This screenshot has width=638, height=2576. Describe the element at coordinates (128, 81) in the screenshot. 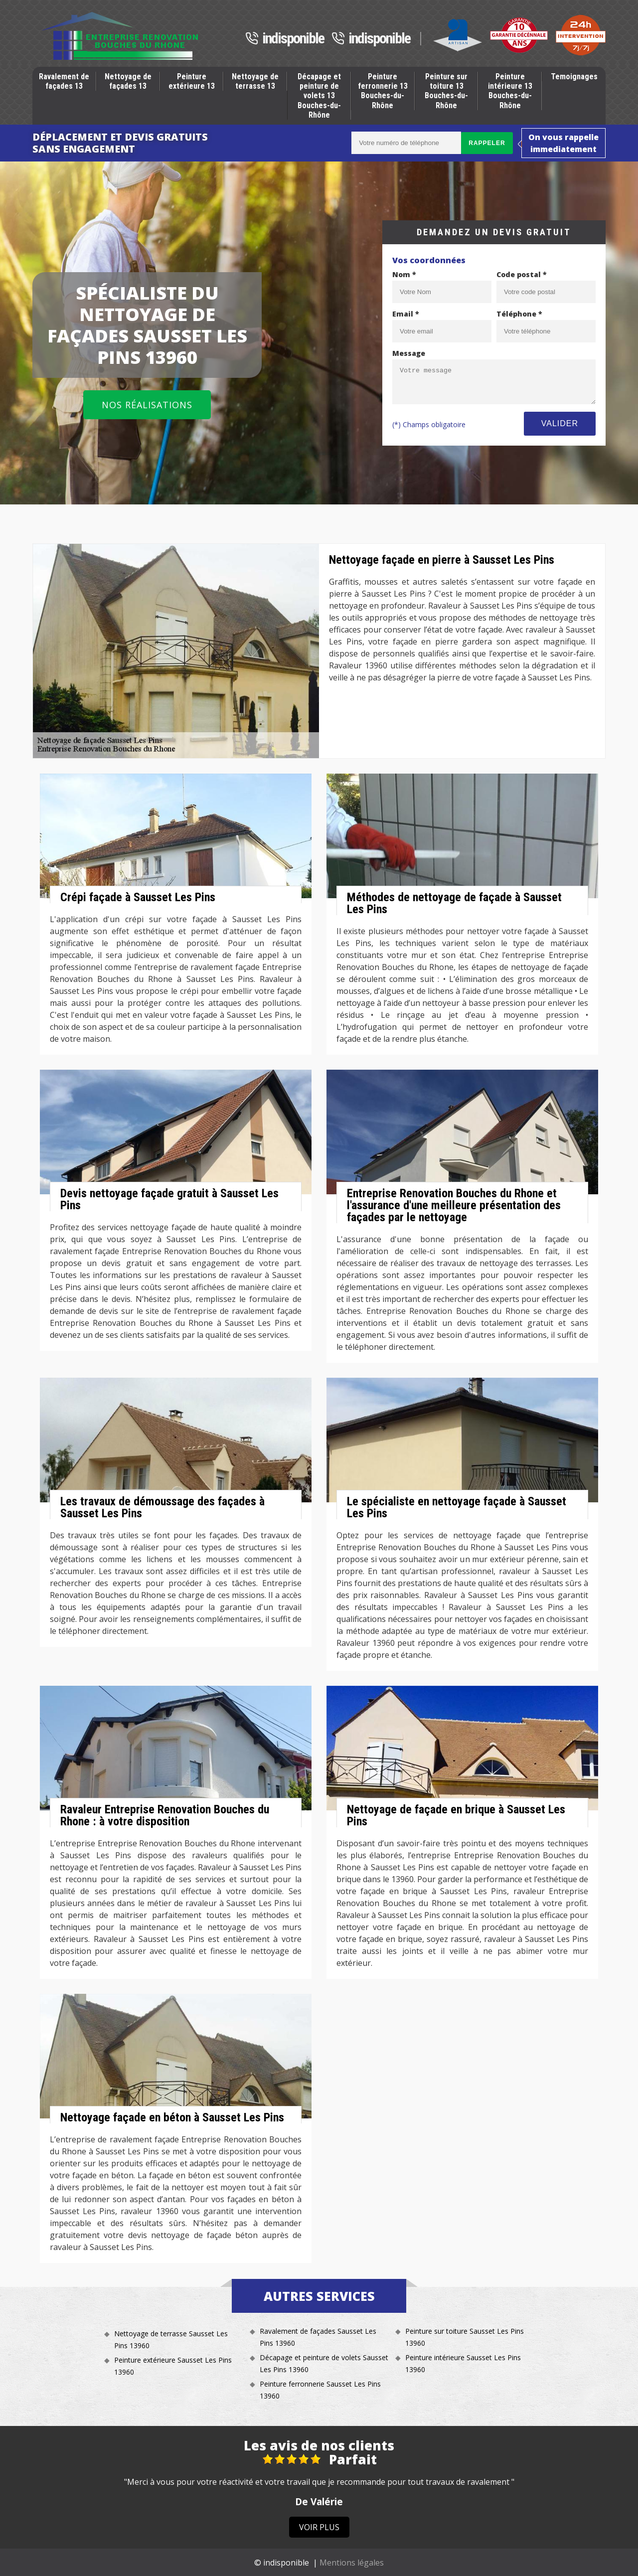

I see `Nettoyage de façades 13` at that location.